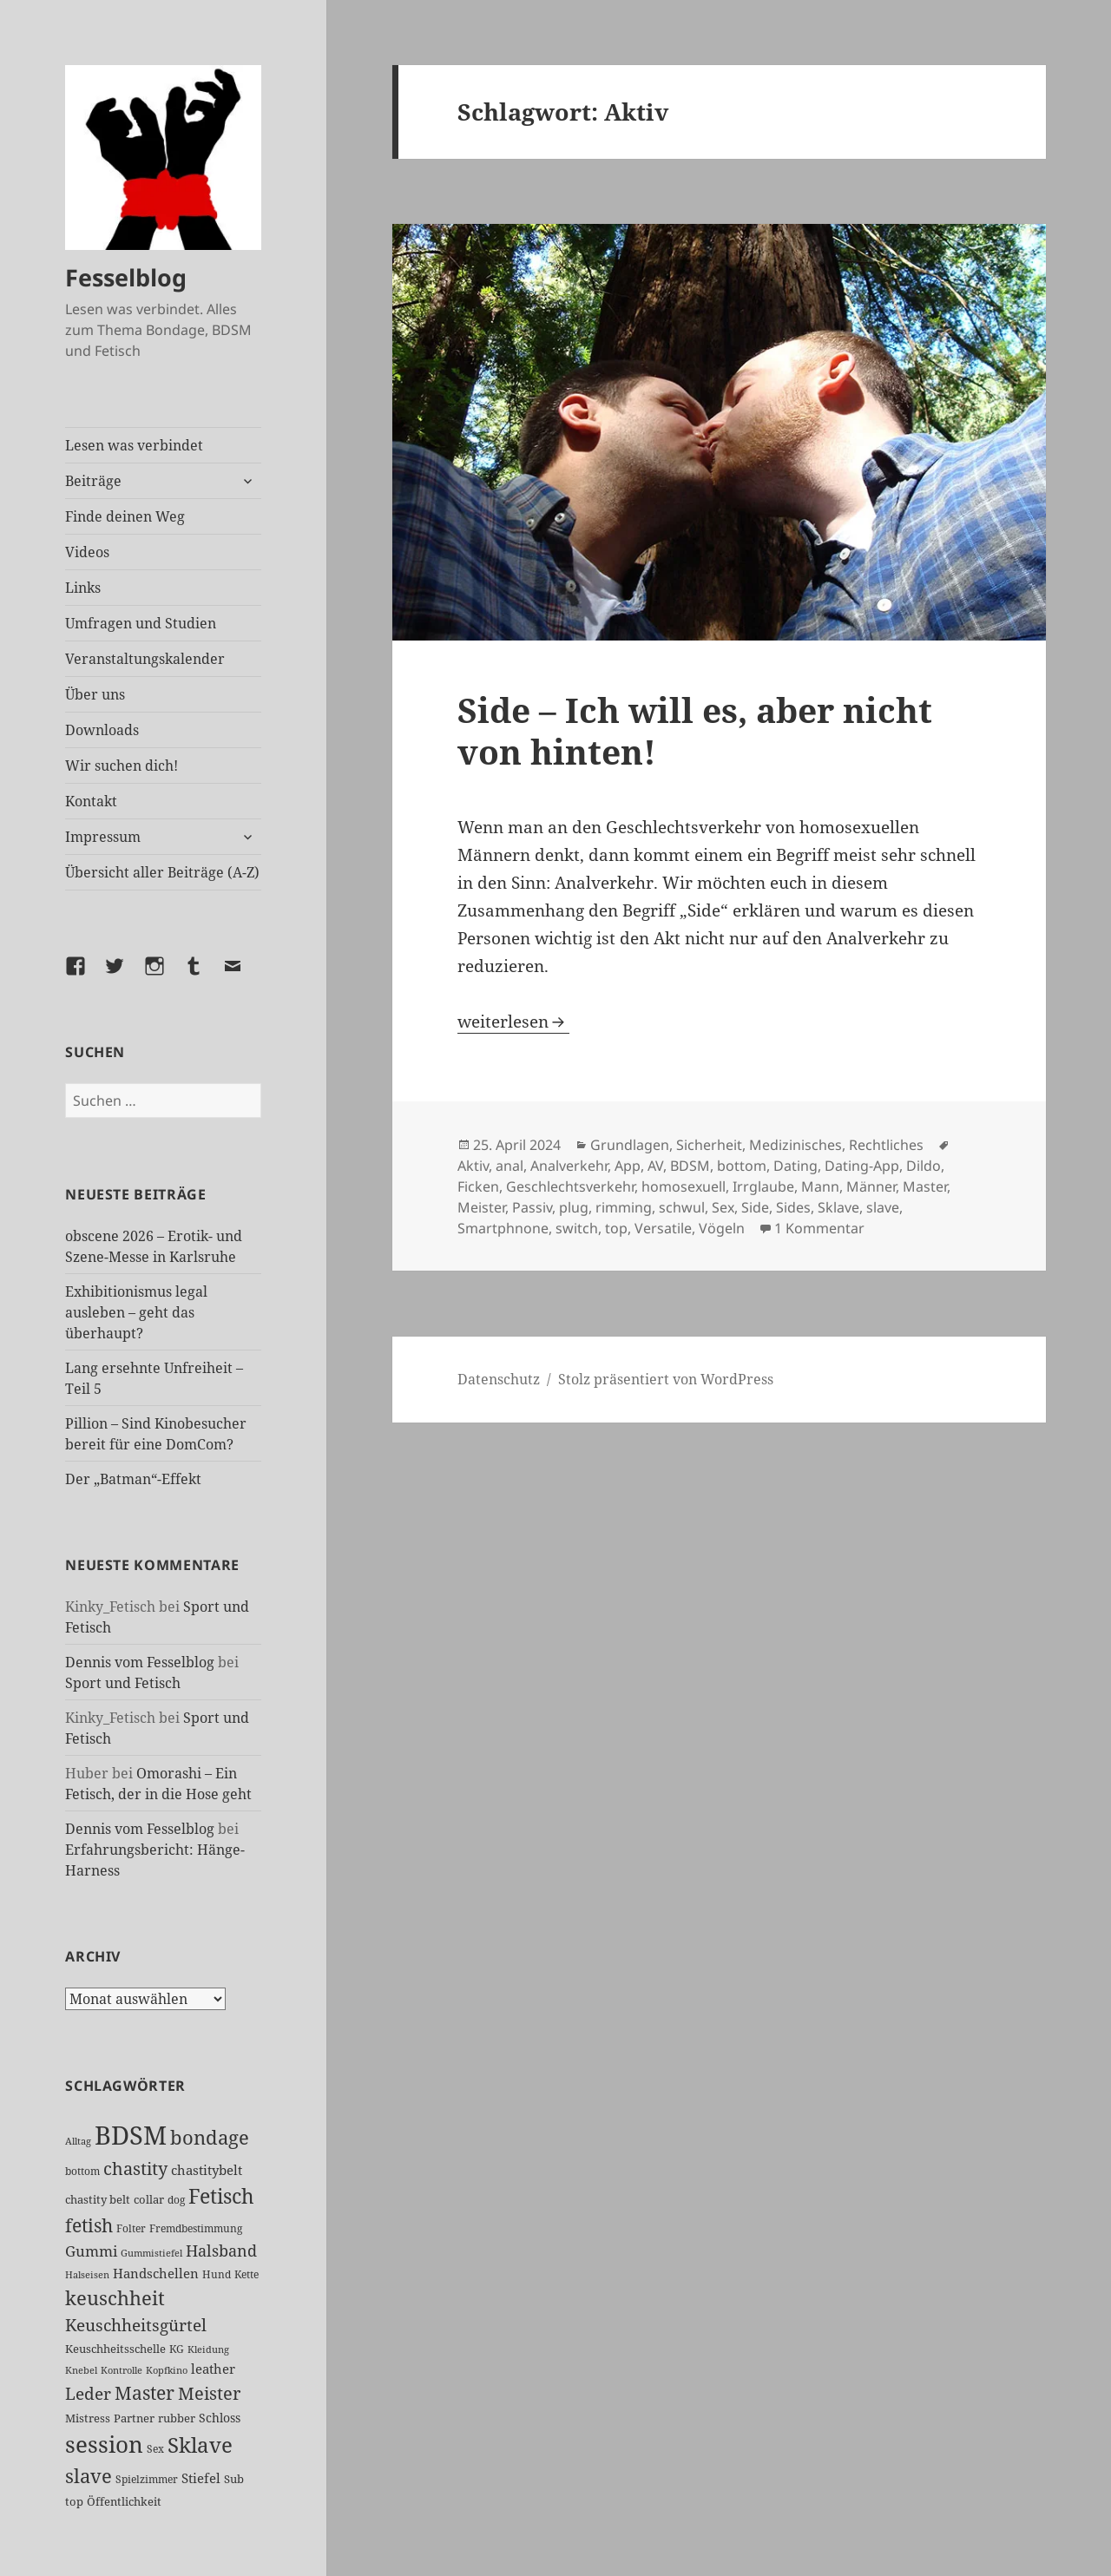  What do you see at coordinates (513, 1021) in the screenshot?
I see `weiterlesen` at bounding box center [513, 1021].